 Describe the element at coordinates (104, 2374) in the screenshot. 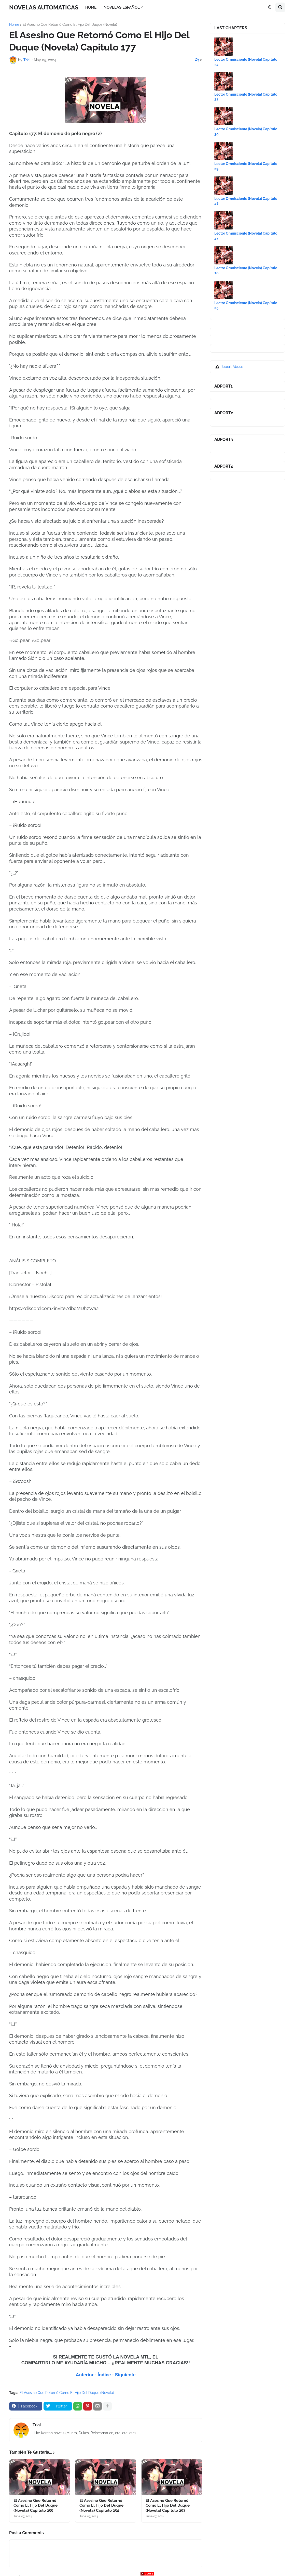

I see `Índice` at that location.